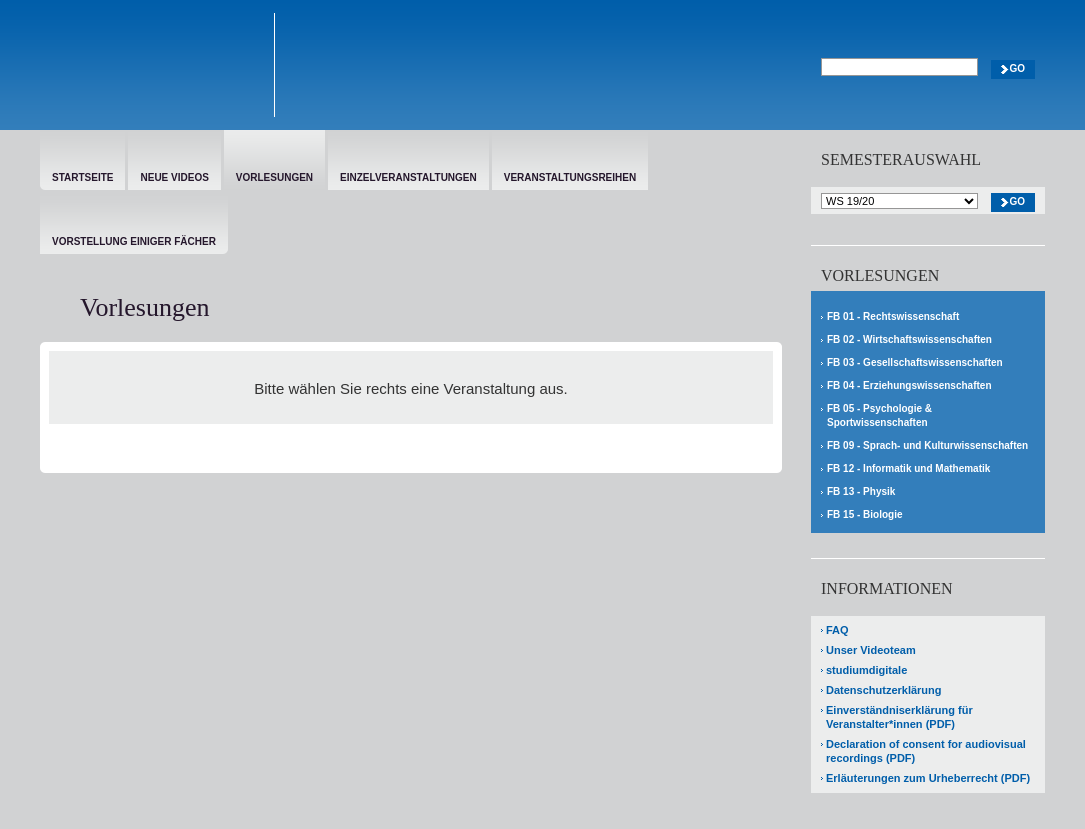  I want to click on Datenschutzerklärung, so click(884, 690).